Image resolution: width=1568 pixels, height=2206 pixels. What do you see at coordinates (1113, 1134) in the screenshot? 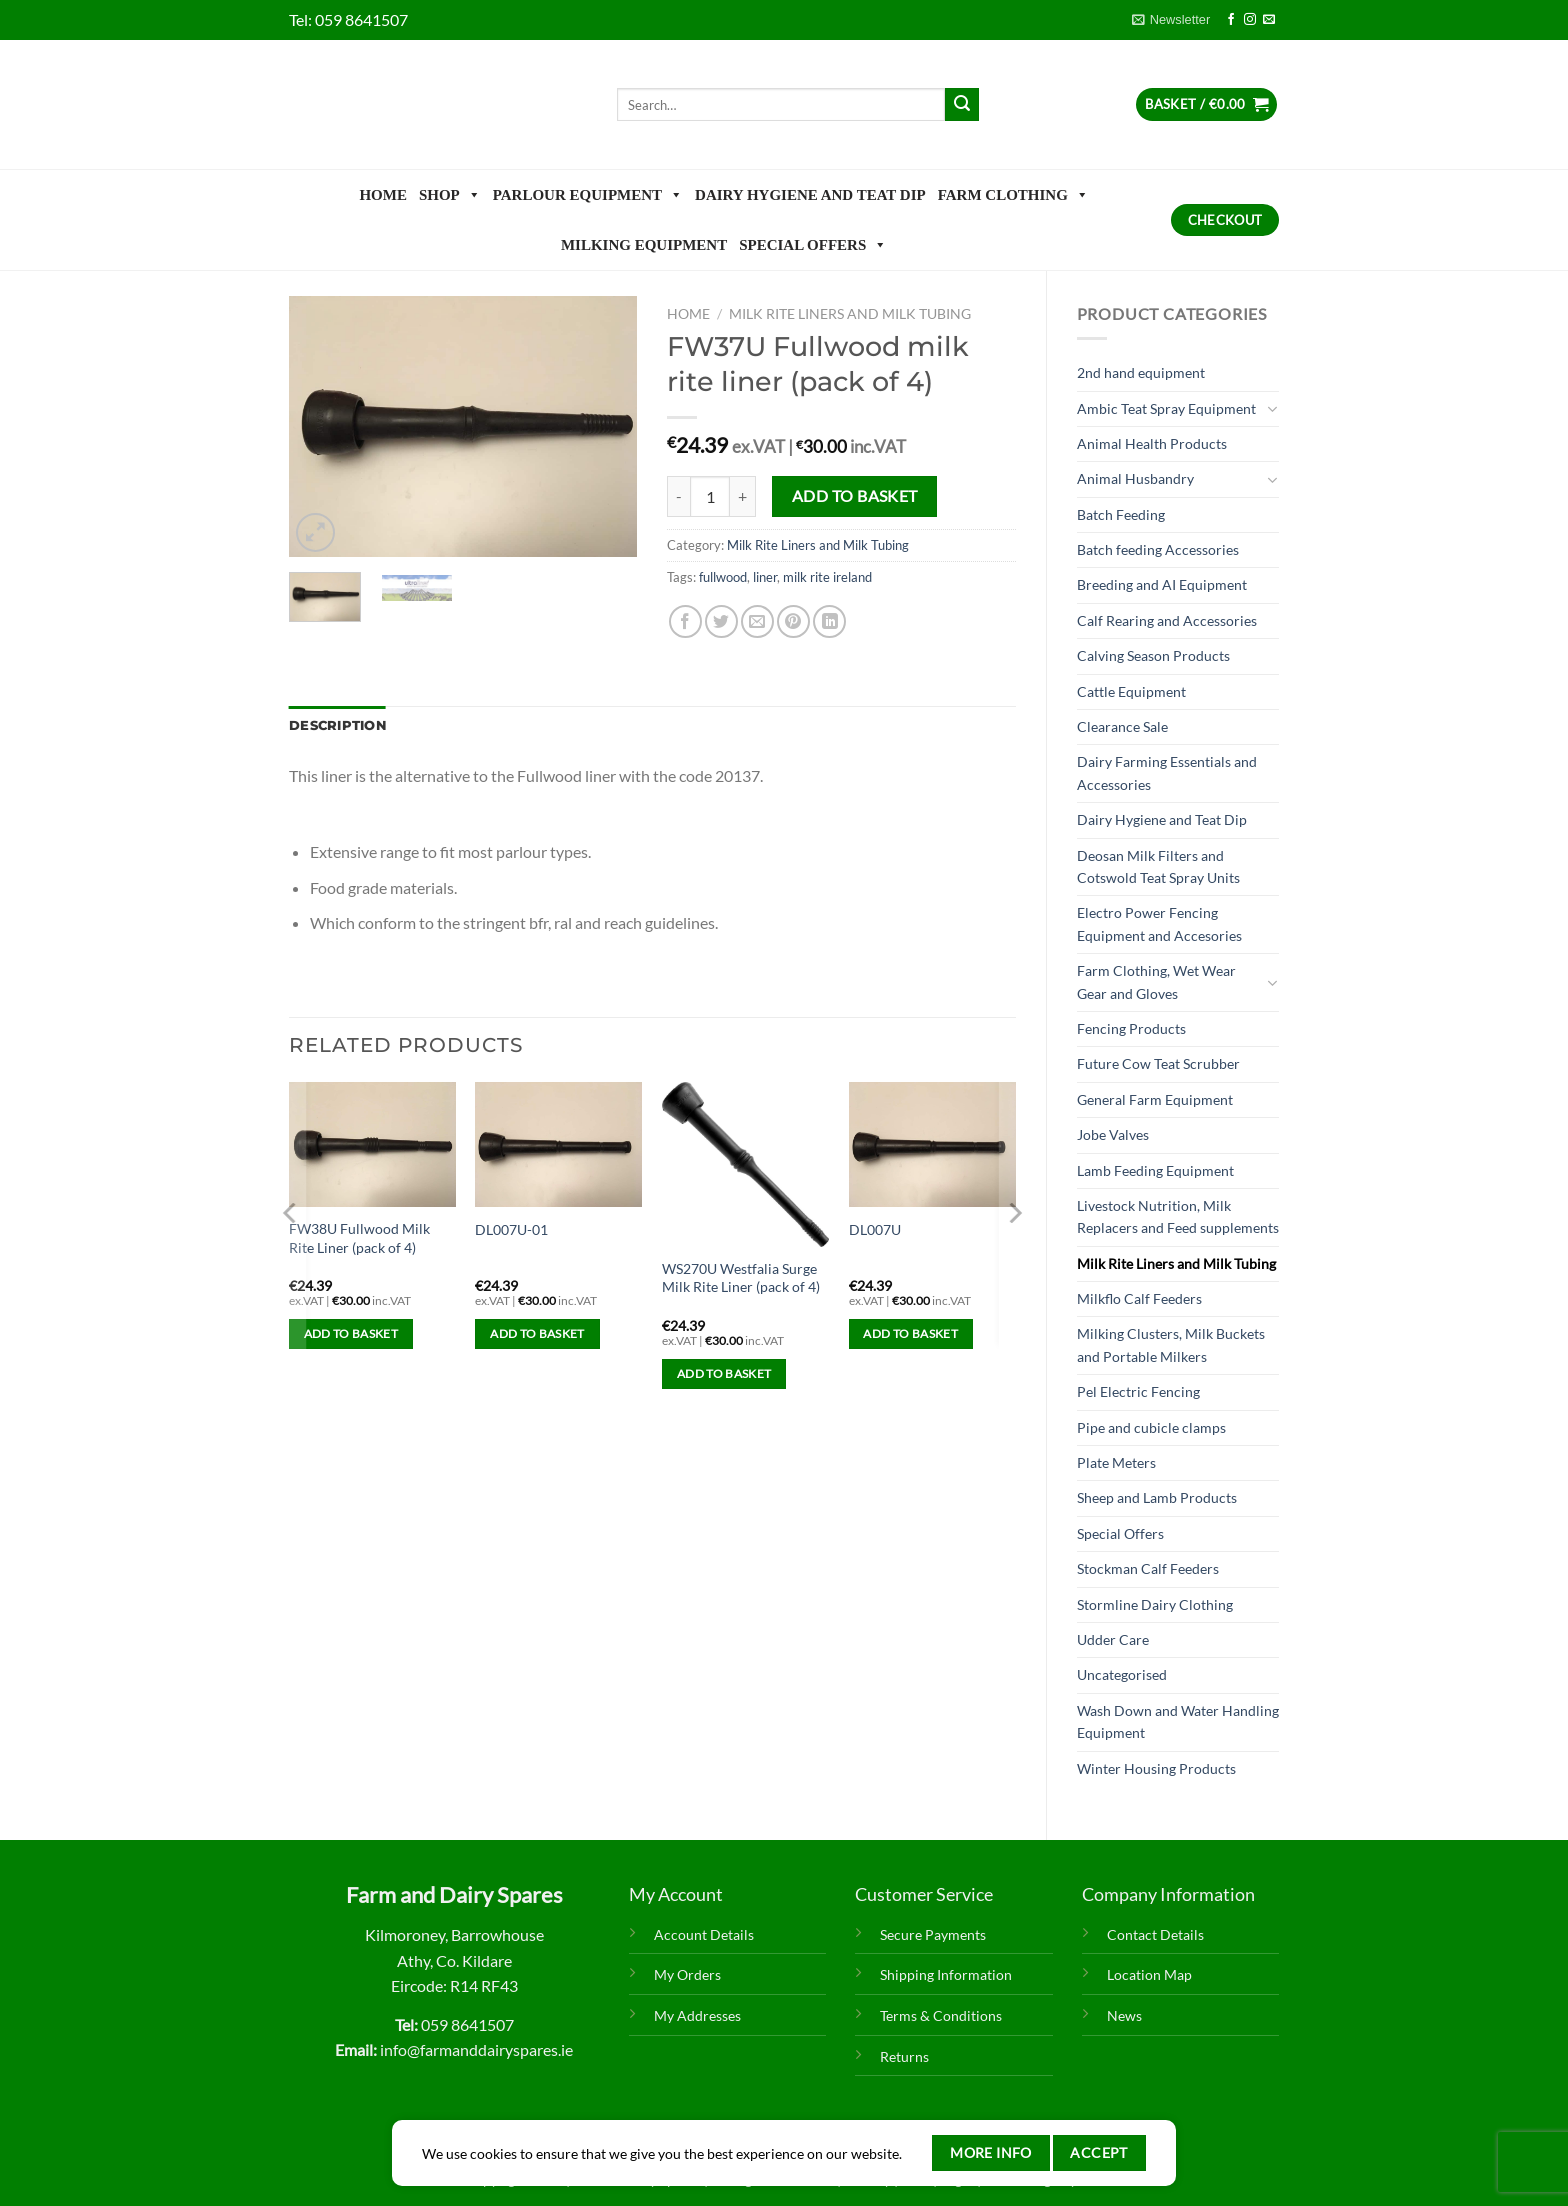
I see `Jobe Valves` at bounding box center [1113, 1134].